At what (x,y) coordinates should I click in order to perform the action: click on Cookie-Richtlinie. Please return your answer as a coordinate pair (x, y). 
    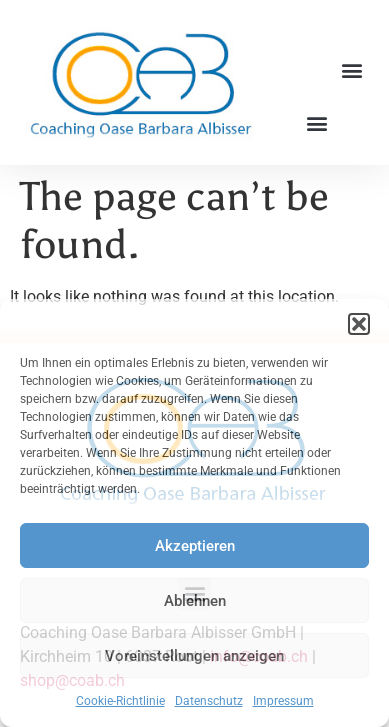
    Looking at the image, I should click on (120, 701).